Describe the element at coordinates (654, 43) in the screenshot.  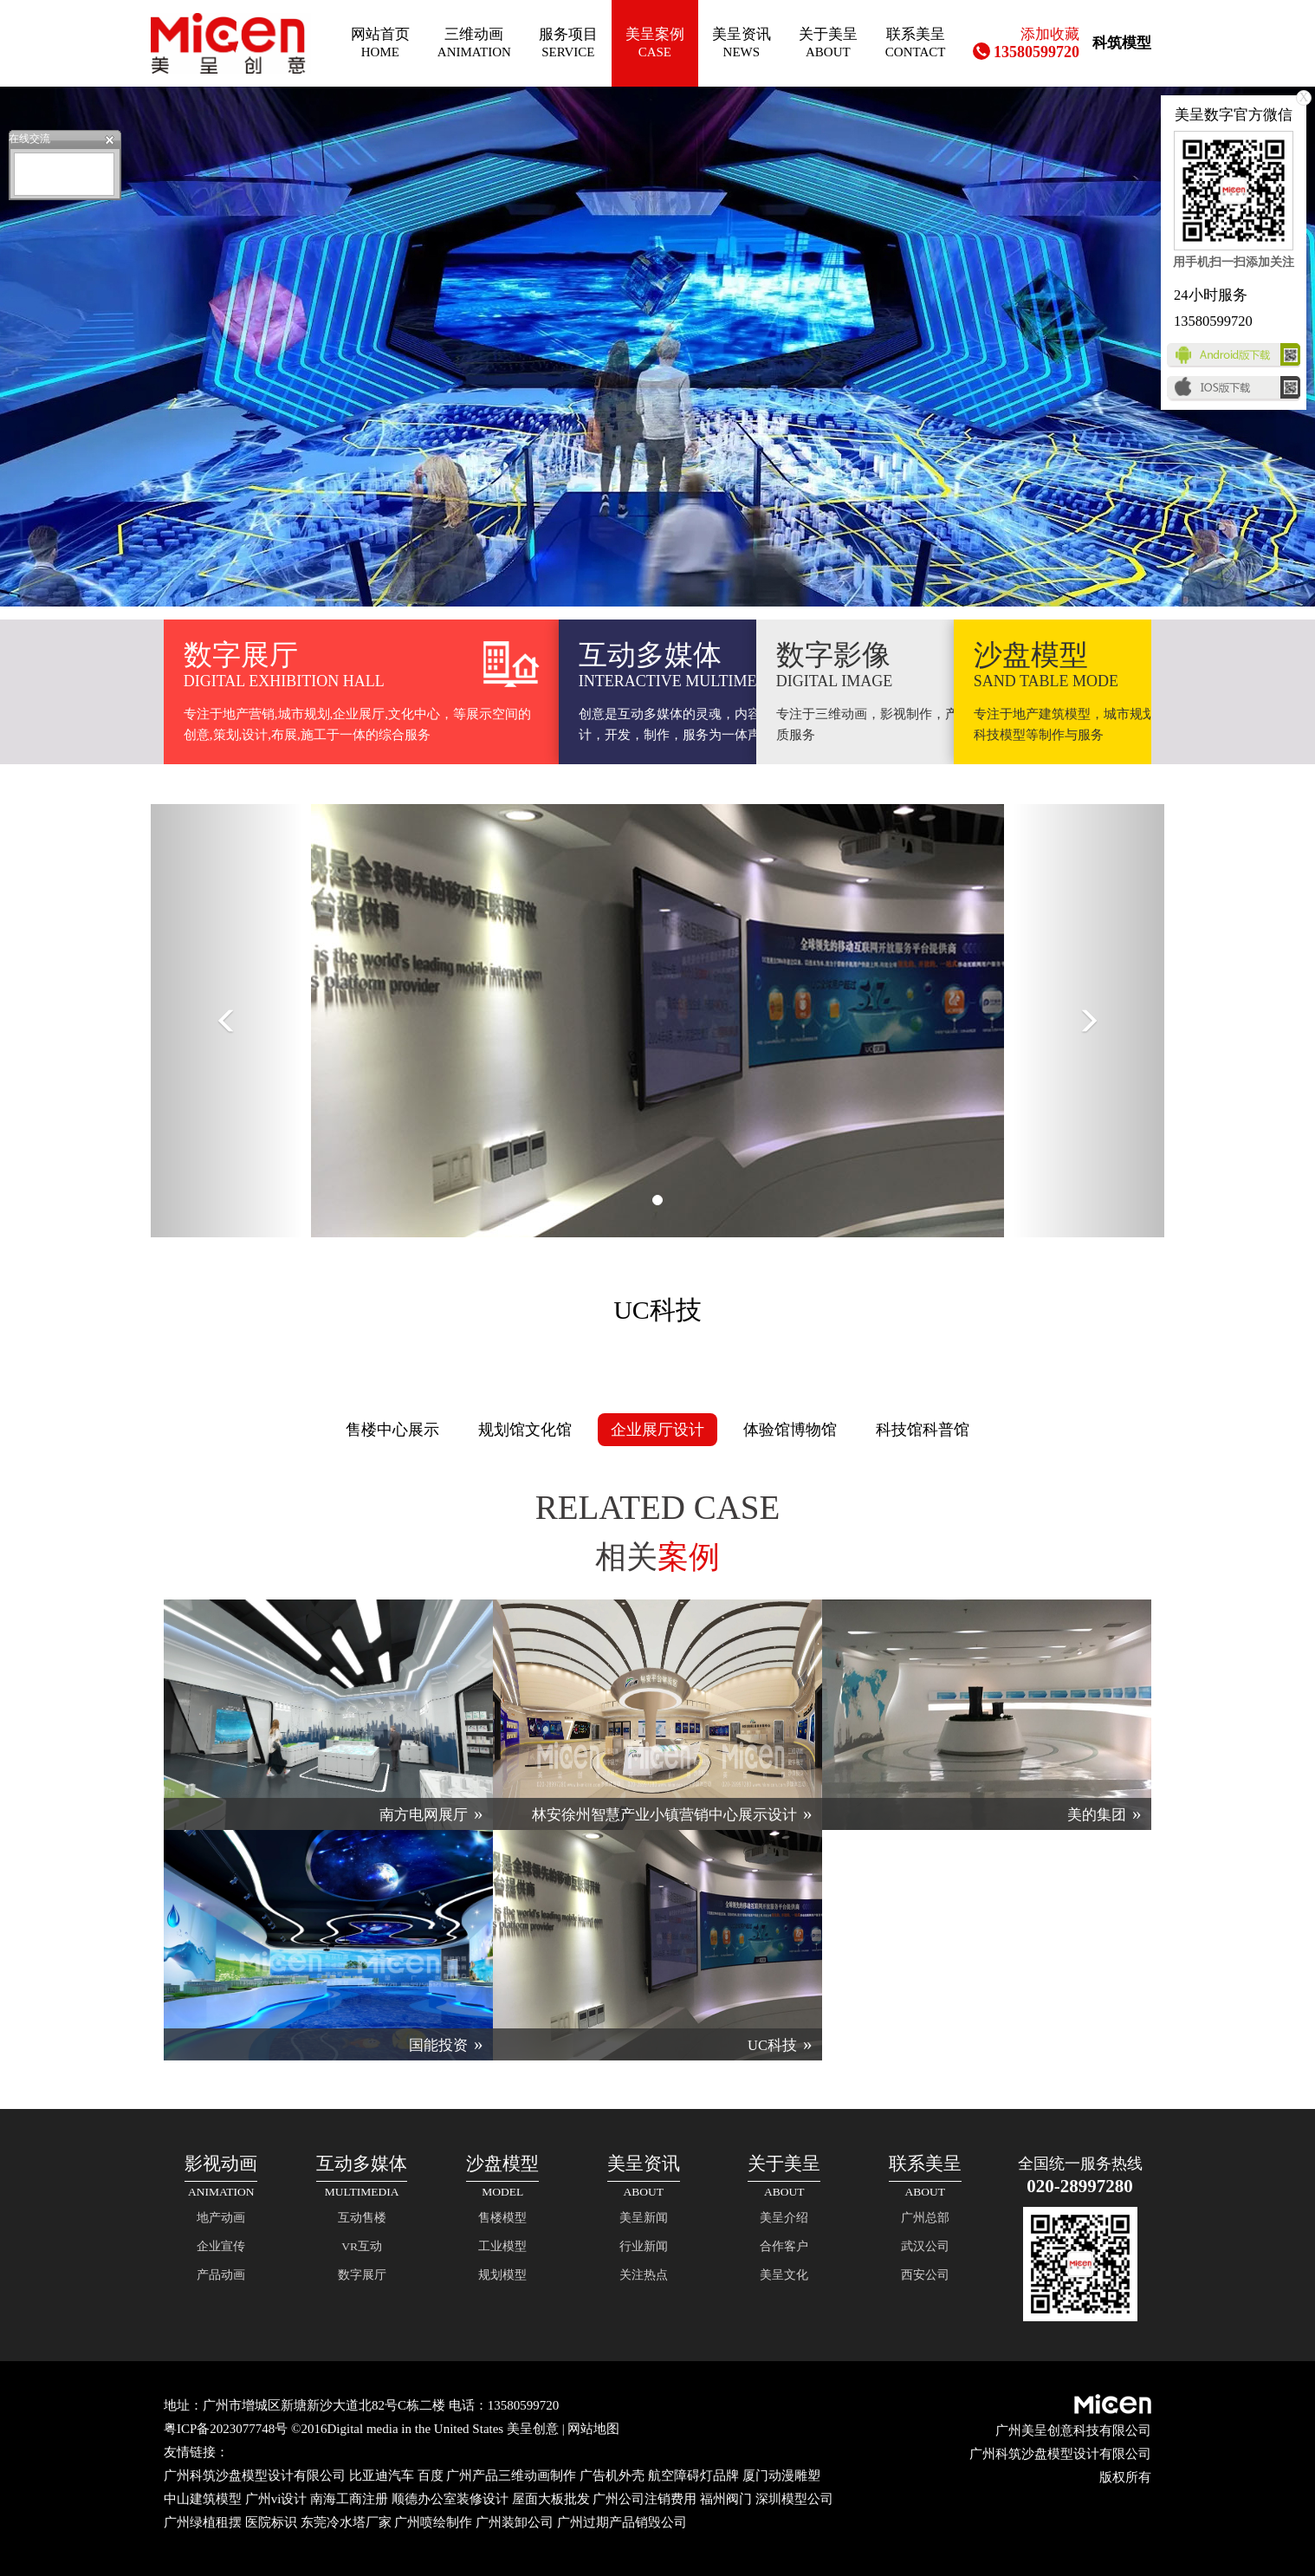
I see `美呈案例` at that location.